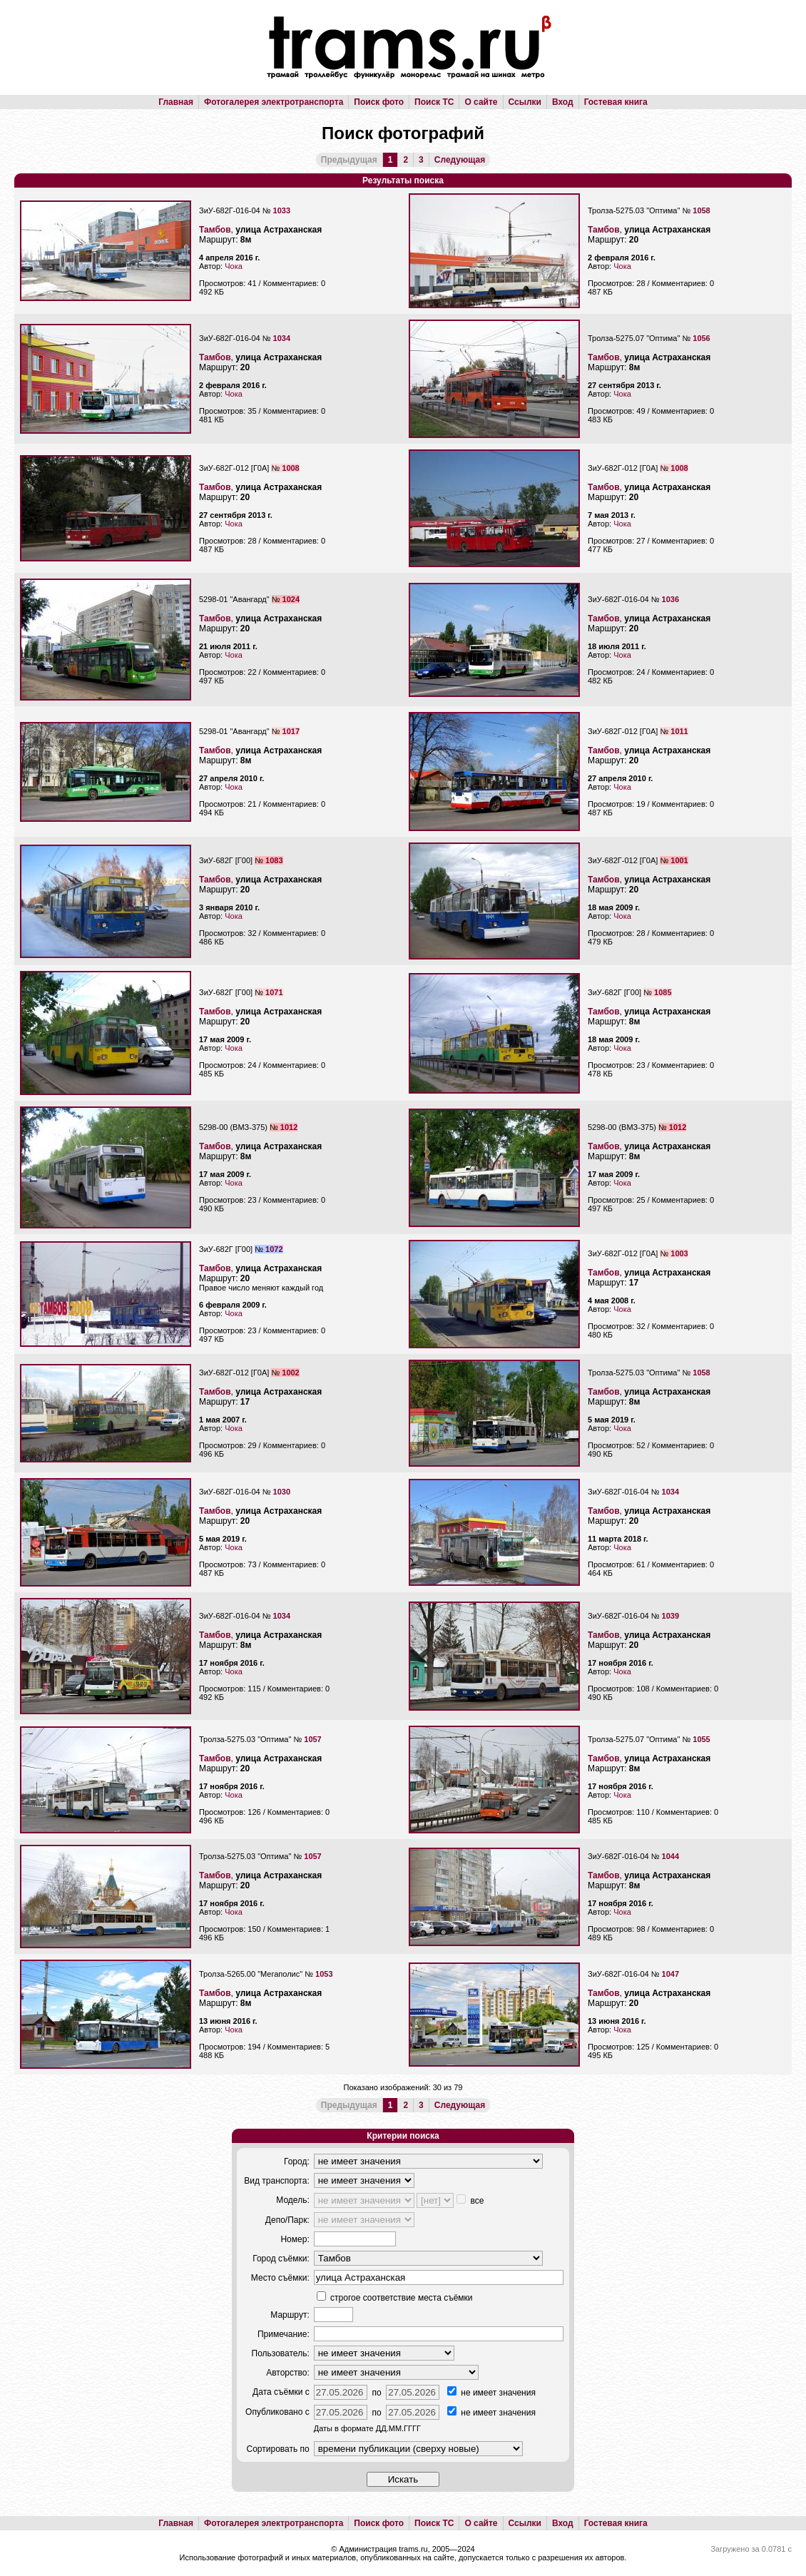 The image size is (806, 2576). Describe the element at coordinates (679, 1253) in the screenshot. I see `1003` at that location.